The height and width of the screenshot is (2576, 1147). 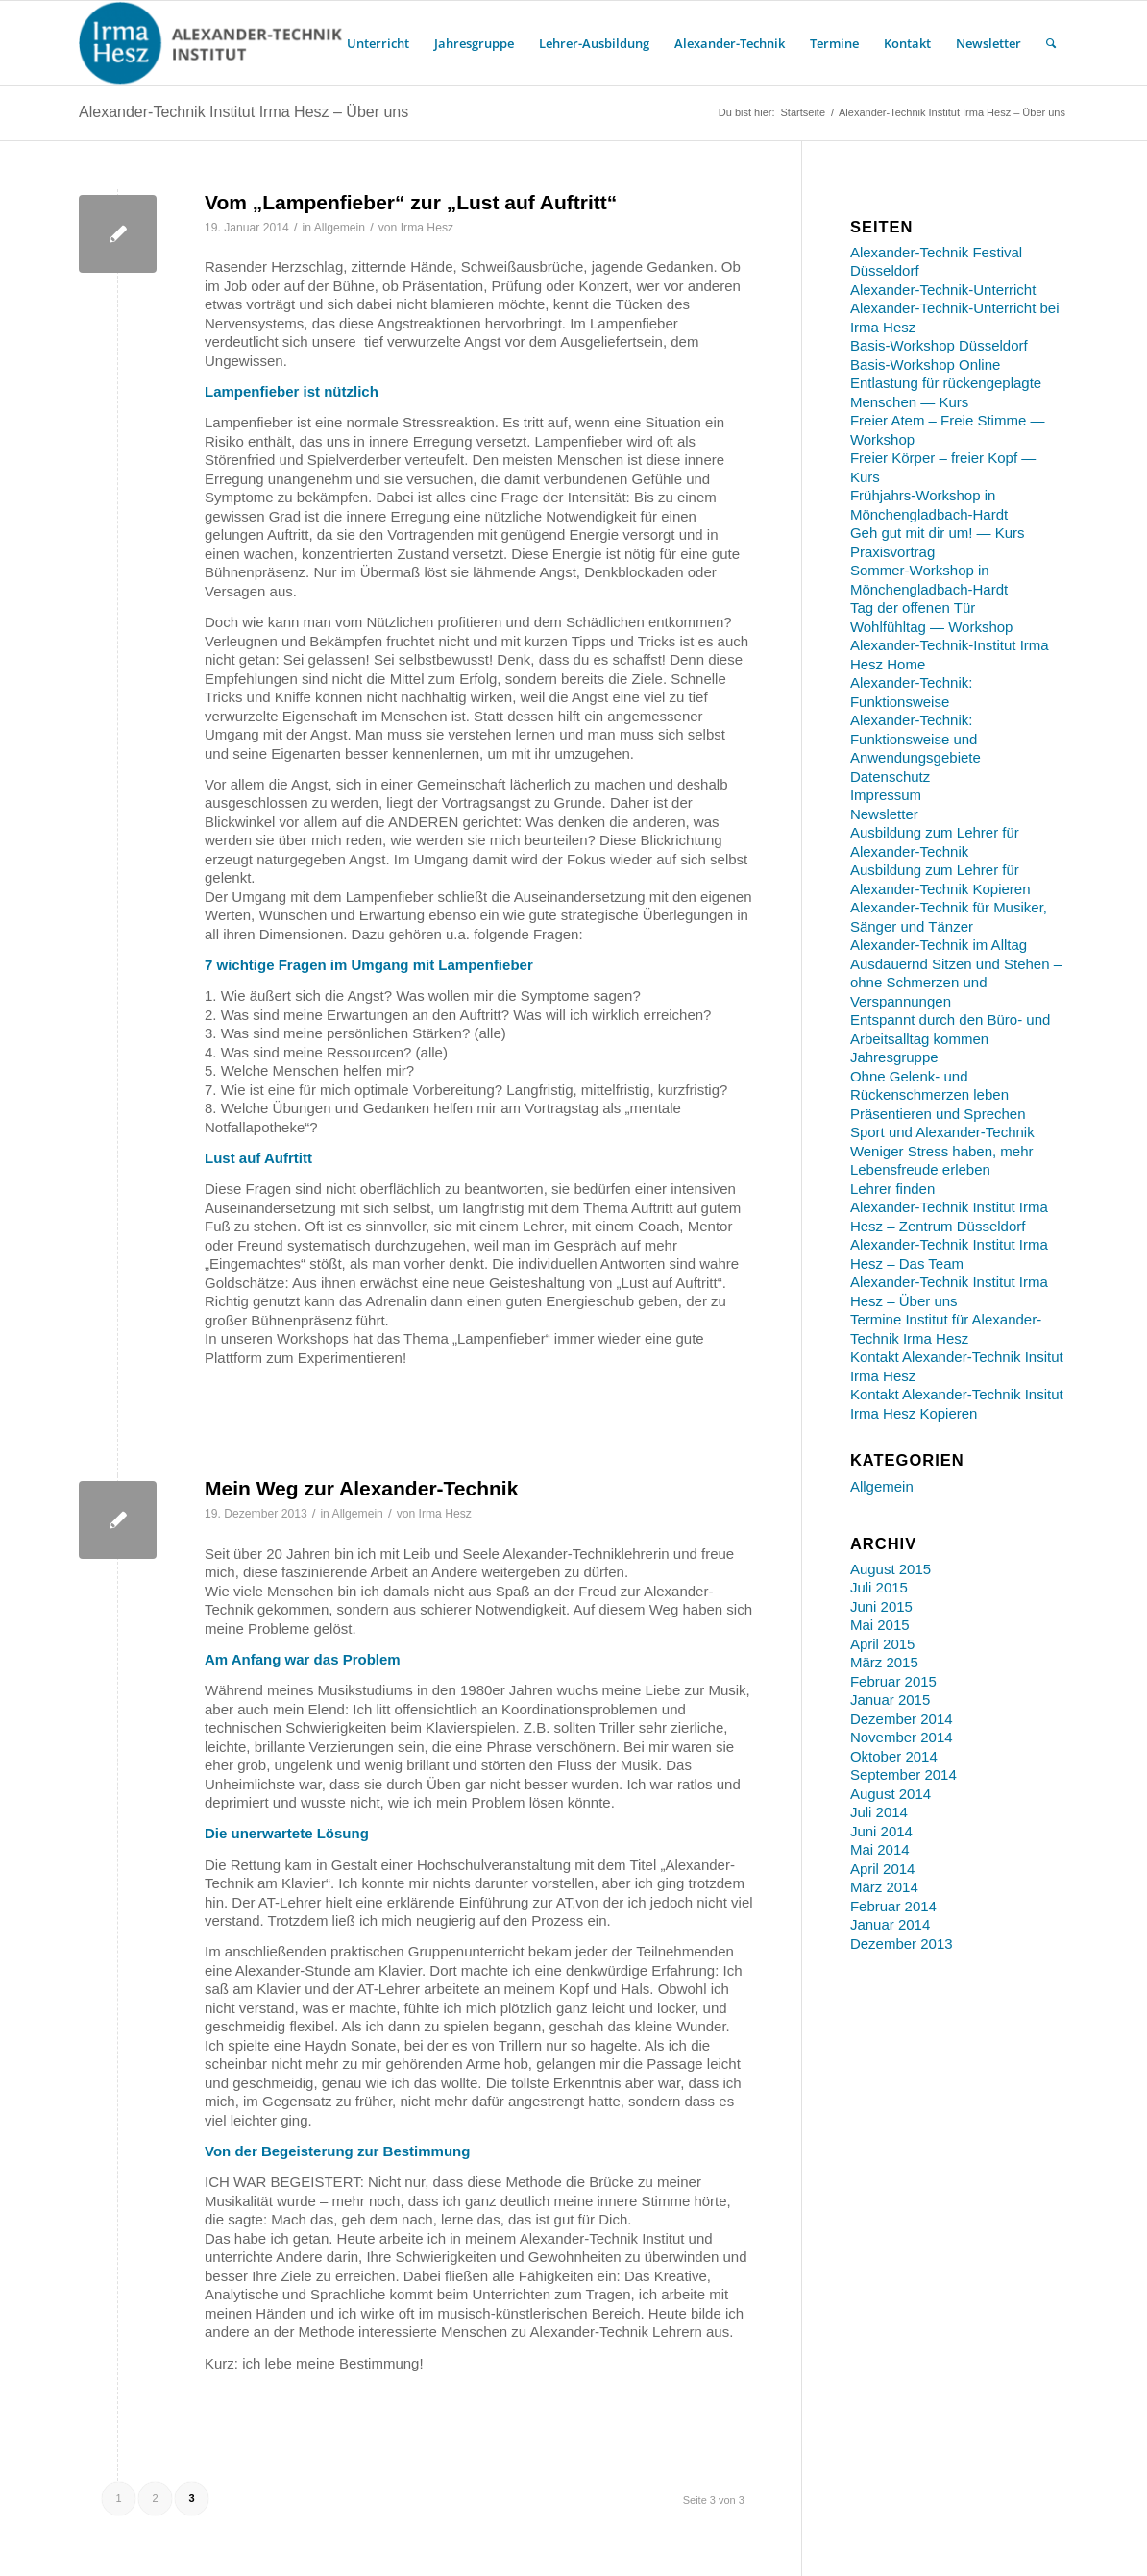 I want to click on Allgemein, so click(x=339, y=227).